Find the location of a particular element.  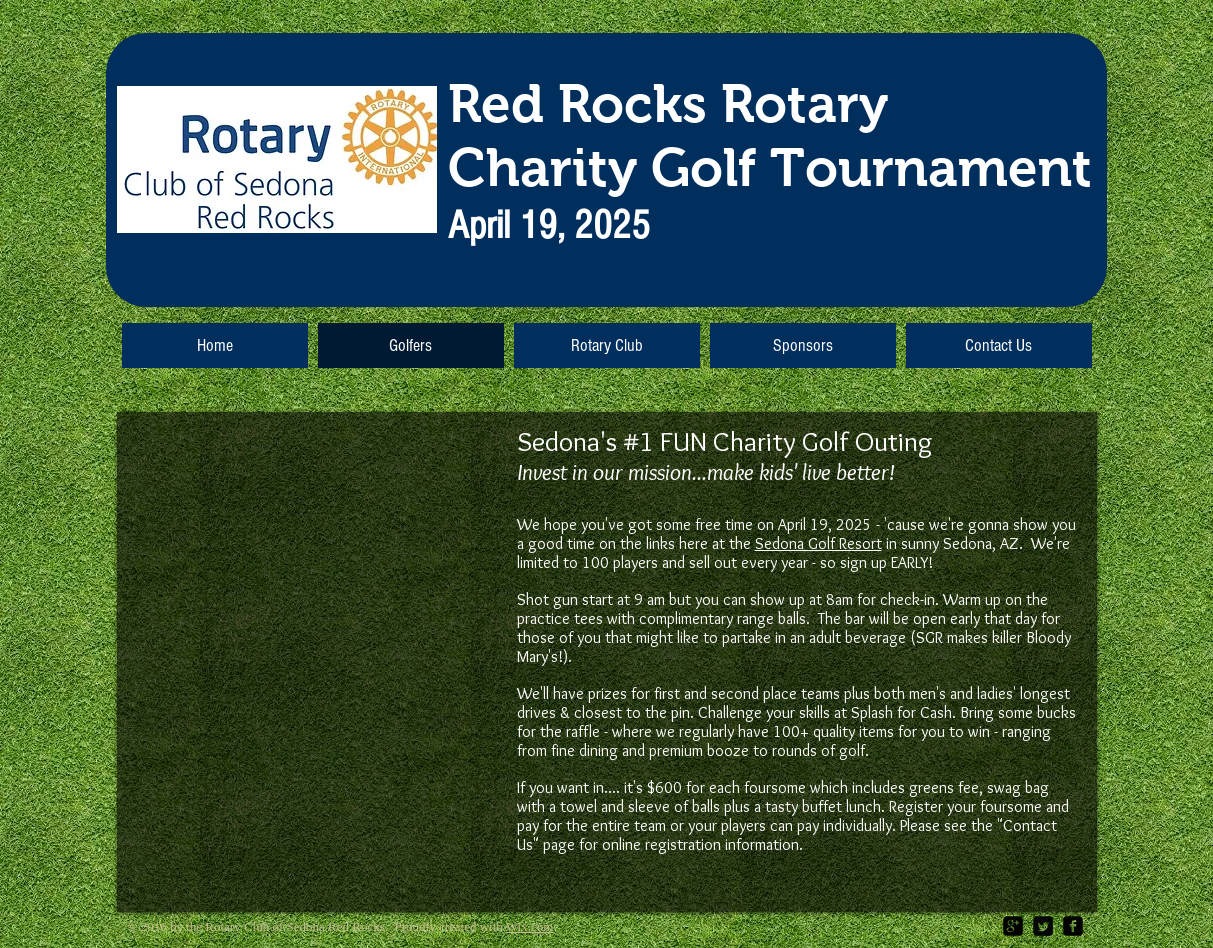

Wix.com is located at coordinates (530, 926).